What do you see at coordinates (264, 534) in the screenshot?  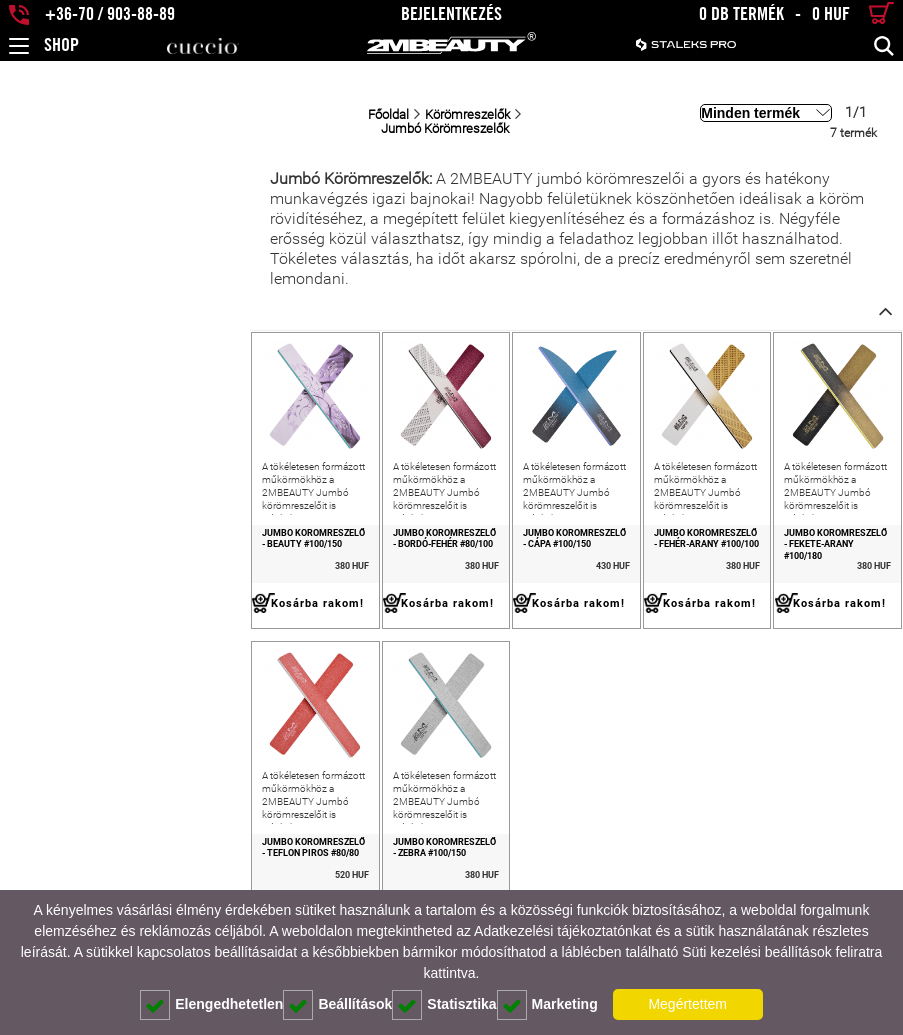 I see `Jumbó Körömreszelő - Bordó-Fehér #80/100` at bounding box center [264, 534].